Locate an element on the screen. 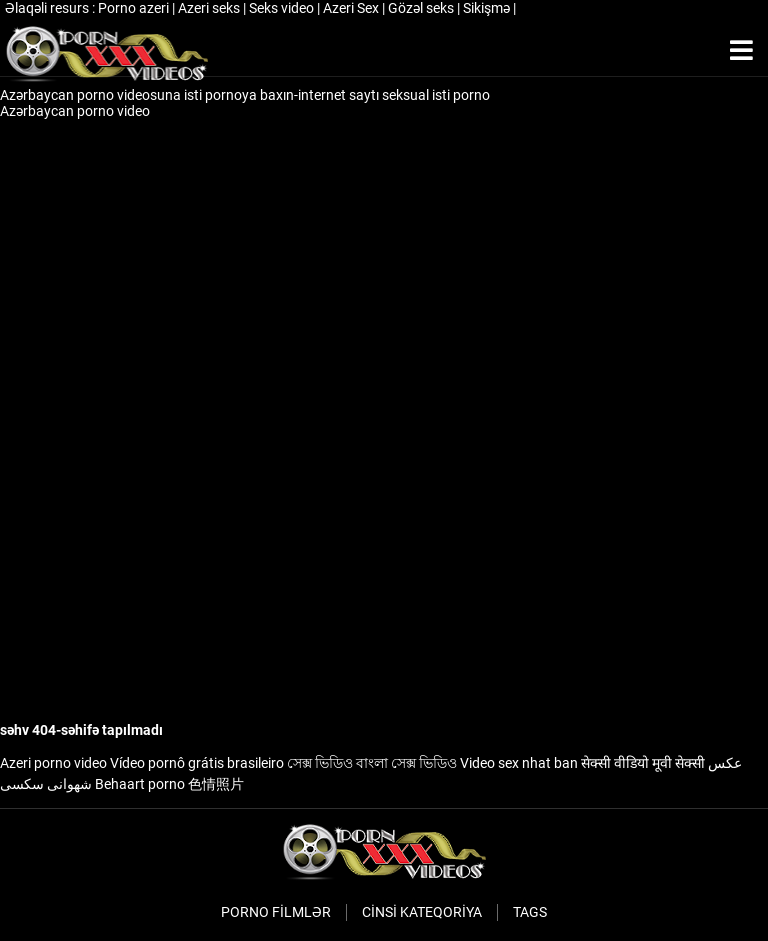 The height and width of the screenshot is (941, 768). Tags is located at coordinates (530, 912).